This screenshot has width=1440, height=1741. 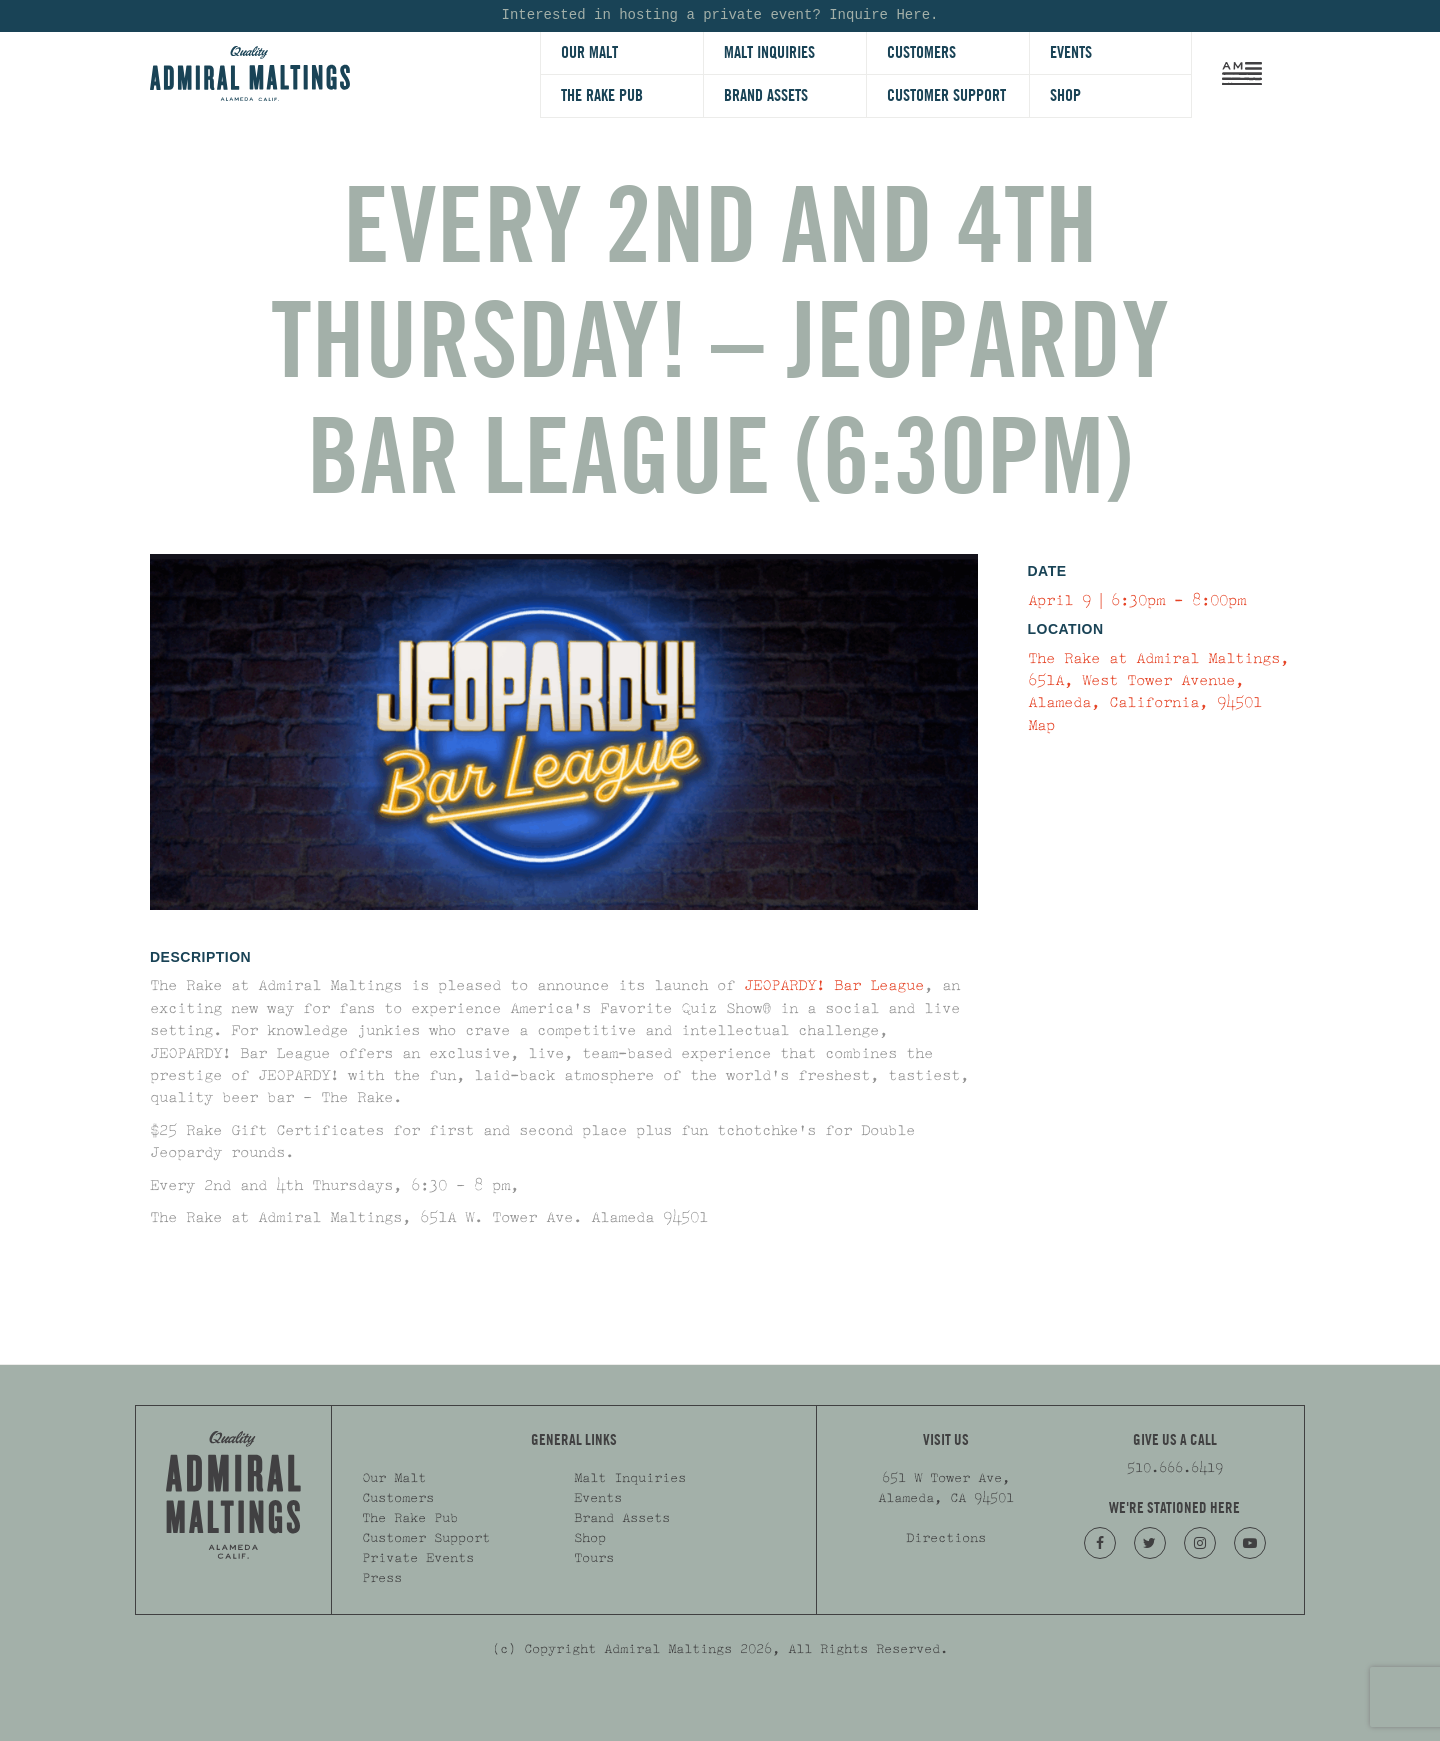 I want to click on Press, so click(x=382, y=1578).